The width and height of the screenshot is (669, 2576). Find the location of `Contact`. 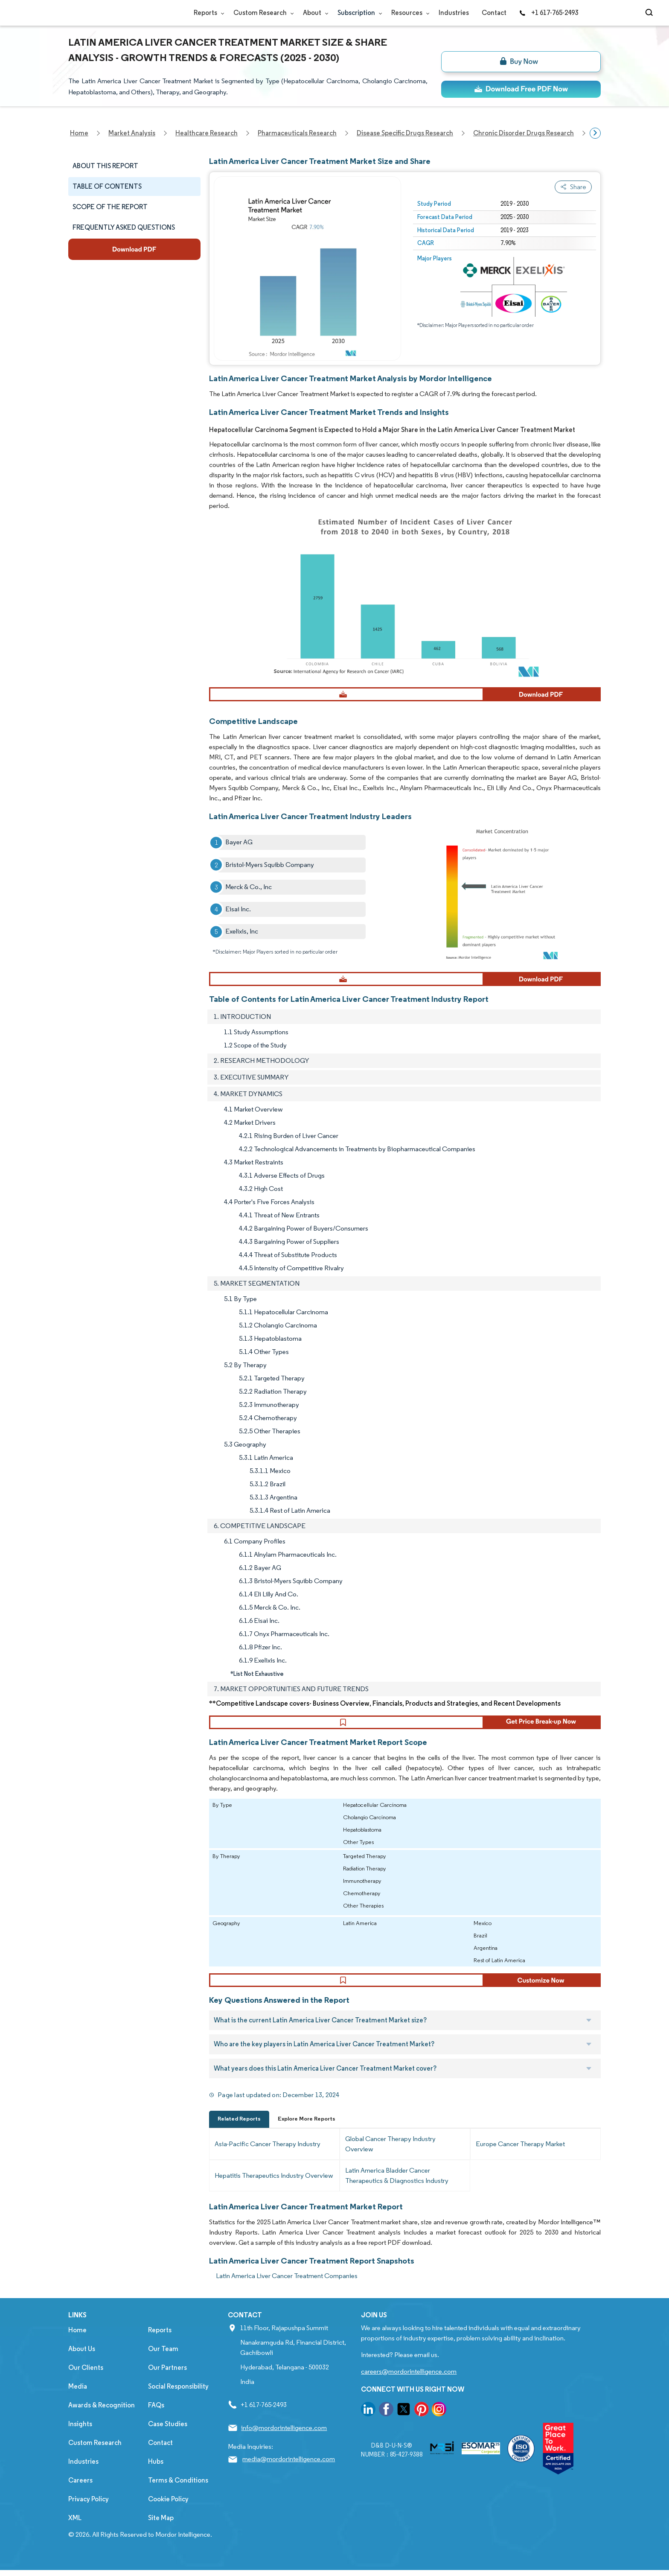

Contact is located at coordinates (494, 13).